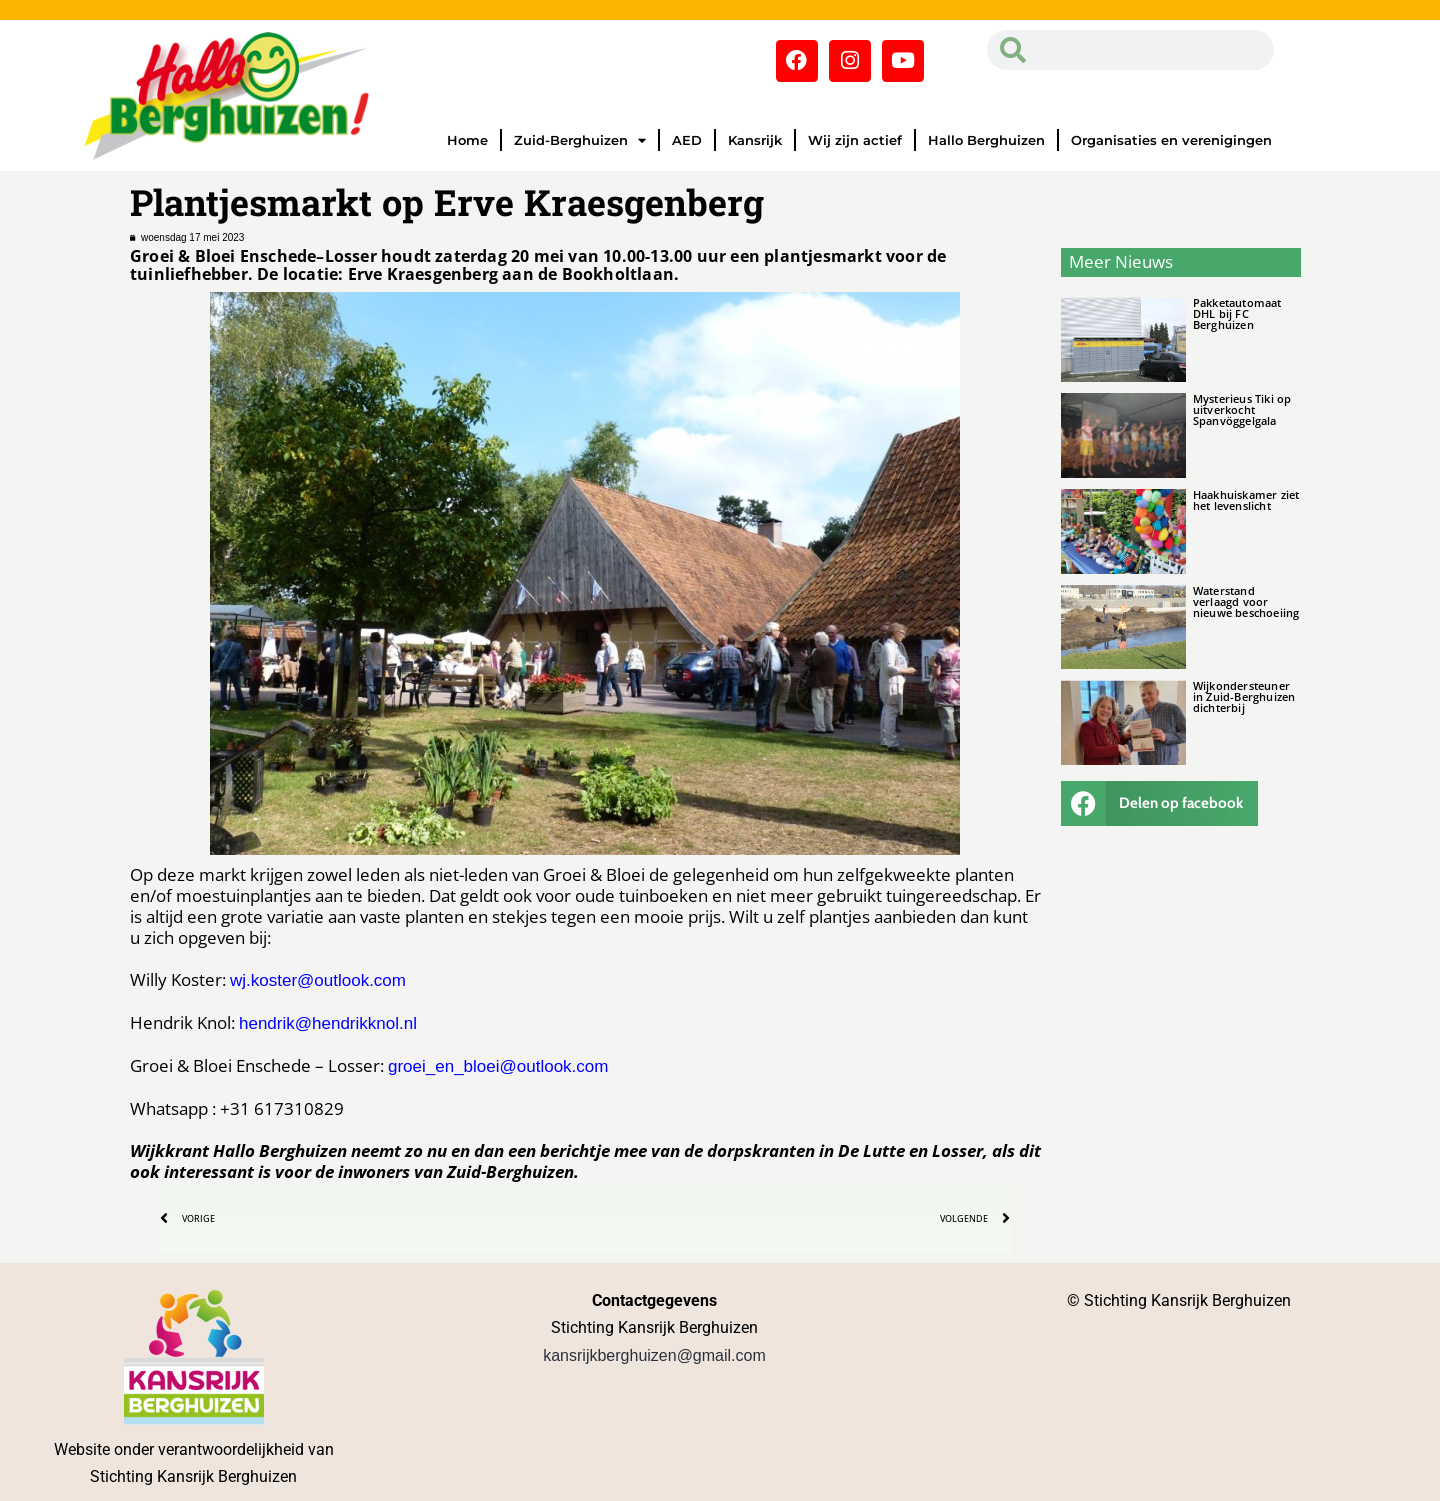  Describe the element at coordinates (1244, 696) in the screenshot. I see `Wijkondersteuner in Zuid-Berghuizen dichterbij` at that location.